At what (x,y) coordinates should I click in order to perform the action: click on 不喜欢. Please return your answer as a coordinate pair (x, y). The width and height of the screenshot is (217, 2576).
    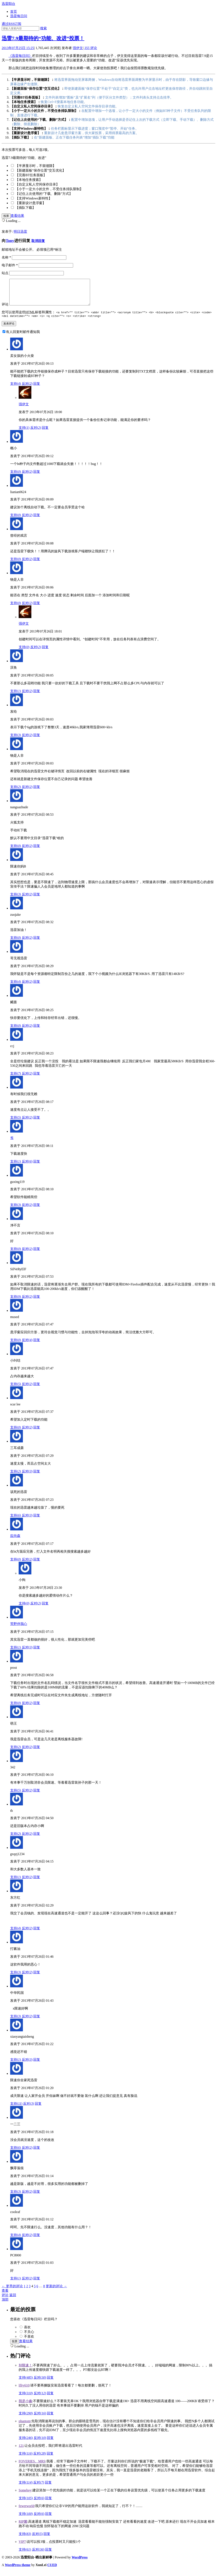
    Looking at the image, I should click on (29, 2342).